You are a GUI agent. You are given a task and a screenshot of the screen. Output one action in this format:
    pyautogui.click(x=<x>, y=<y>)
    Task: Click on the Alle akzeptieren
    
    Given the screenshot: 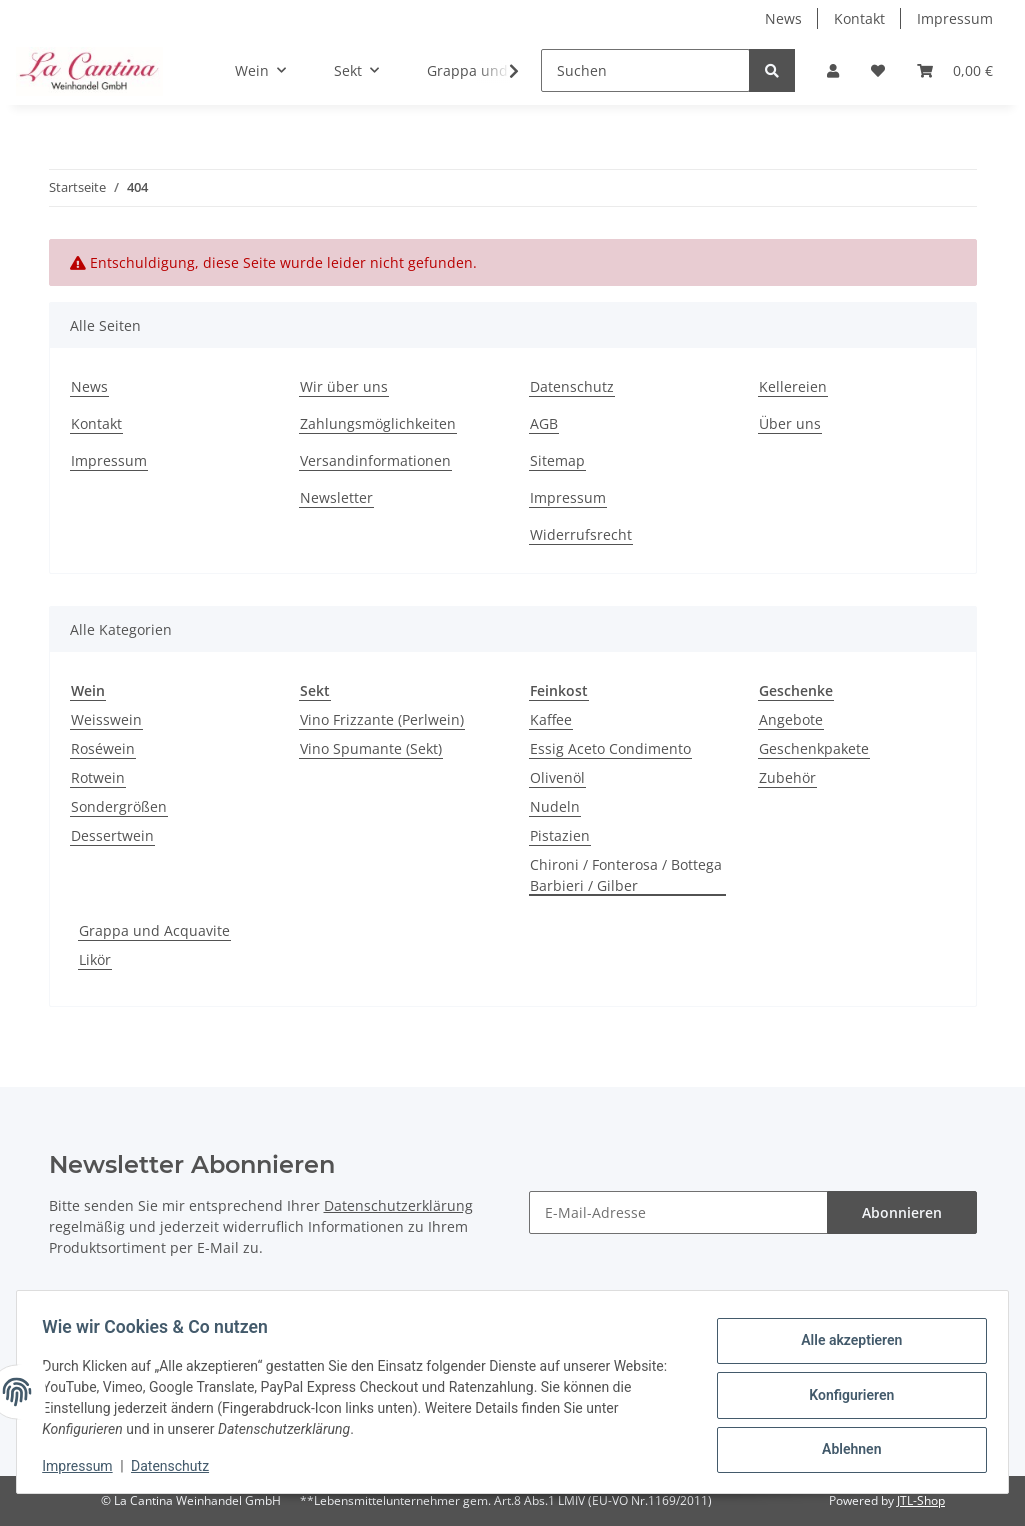 What is the action you would take?
    pyautogui.click(x=844, y=1343)
    